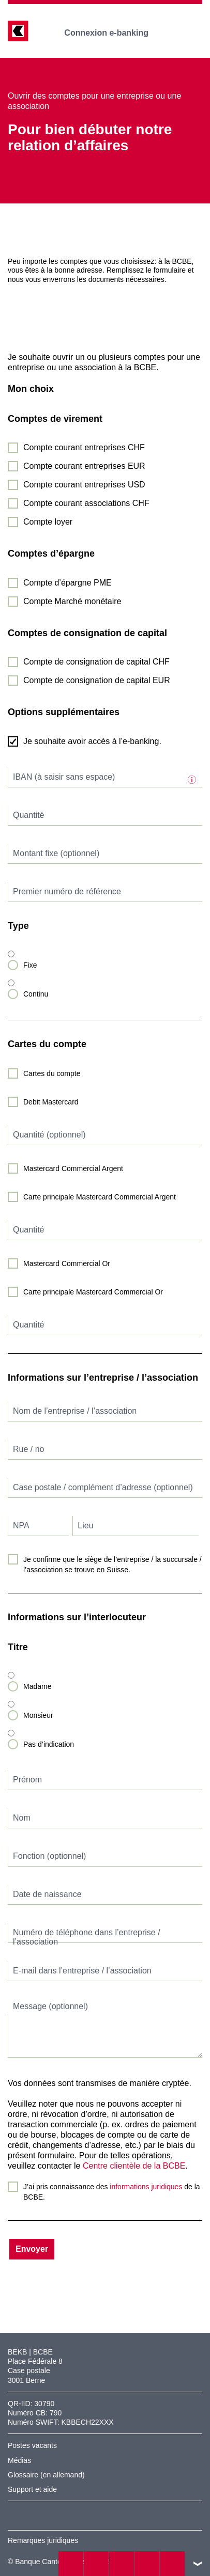  I want to click on Pas d’indication, so click(48, 1744).